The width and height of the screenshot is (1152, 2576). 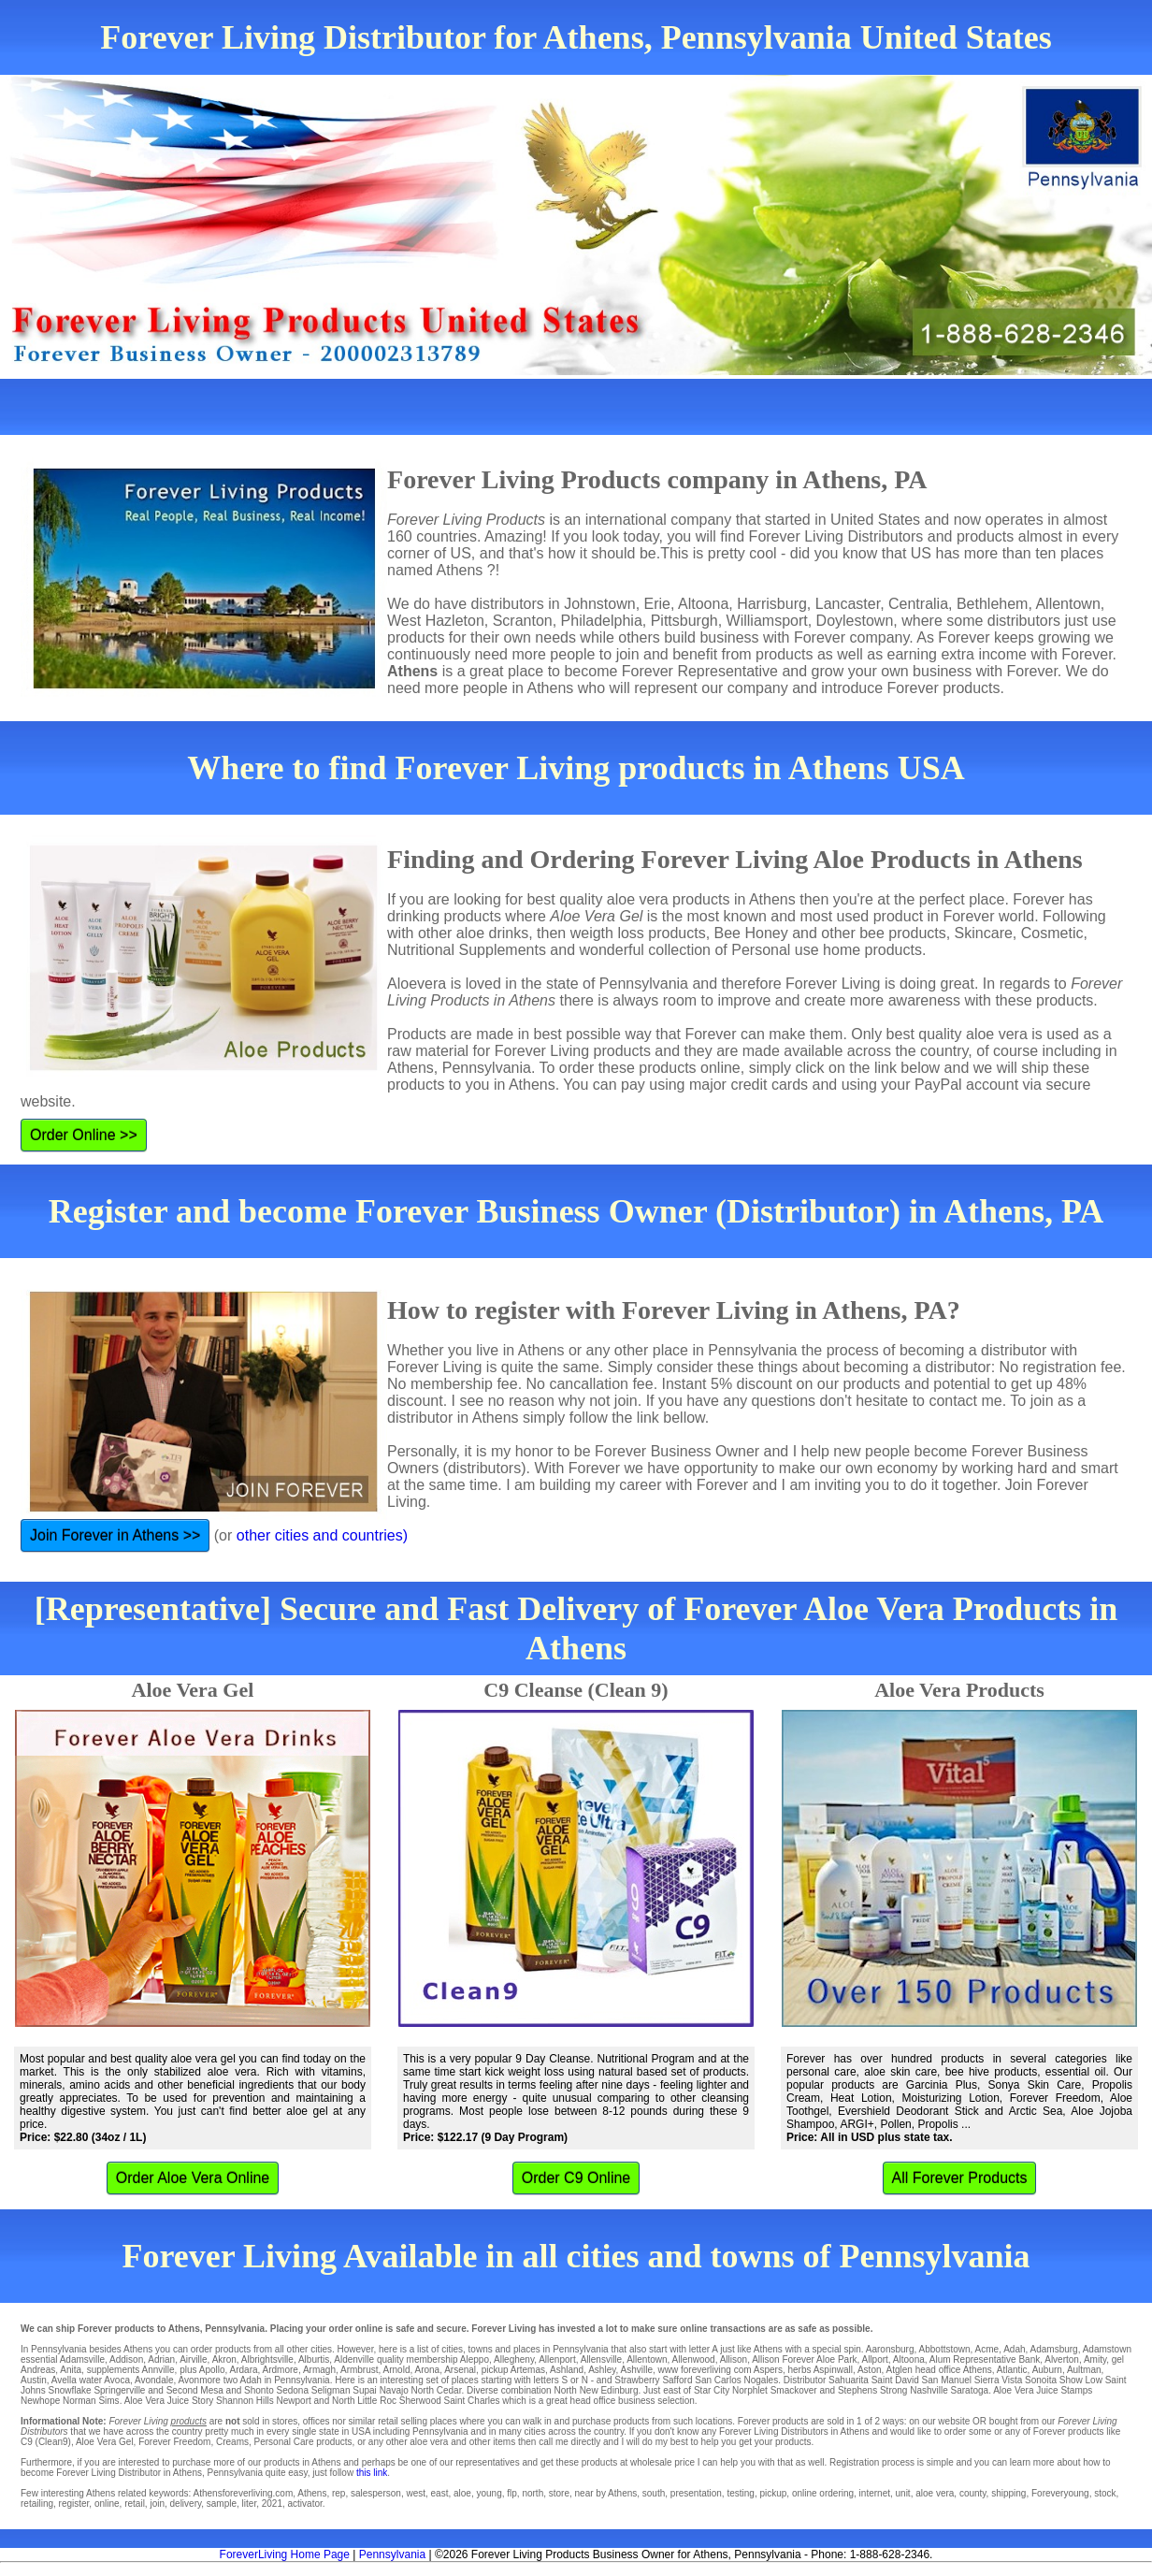 I want to click on Arona, so click(x=426, y=2370).